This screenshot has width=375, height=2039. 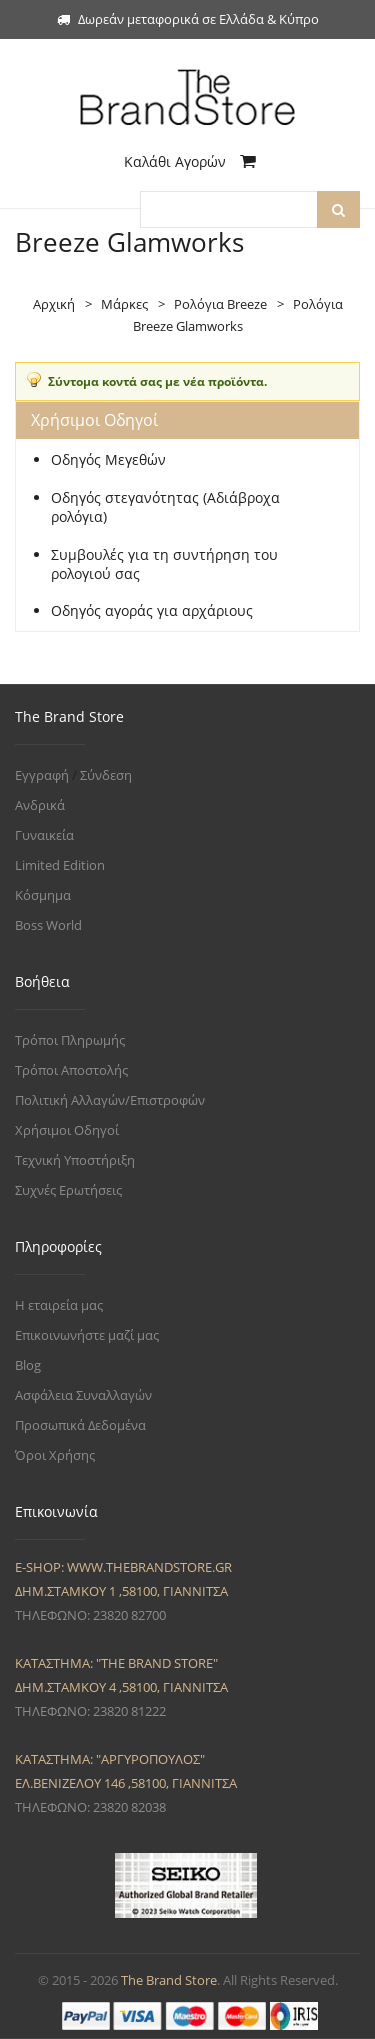 What do you see at coordinates (80, 1425) in the screenshot?
I see `Προσωπικά Δεδομένα` at bounding box center [80, 1425].